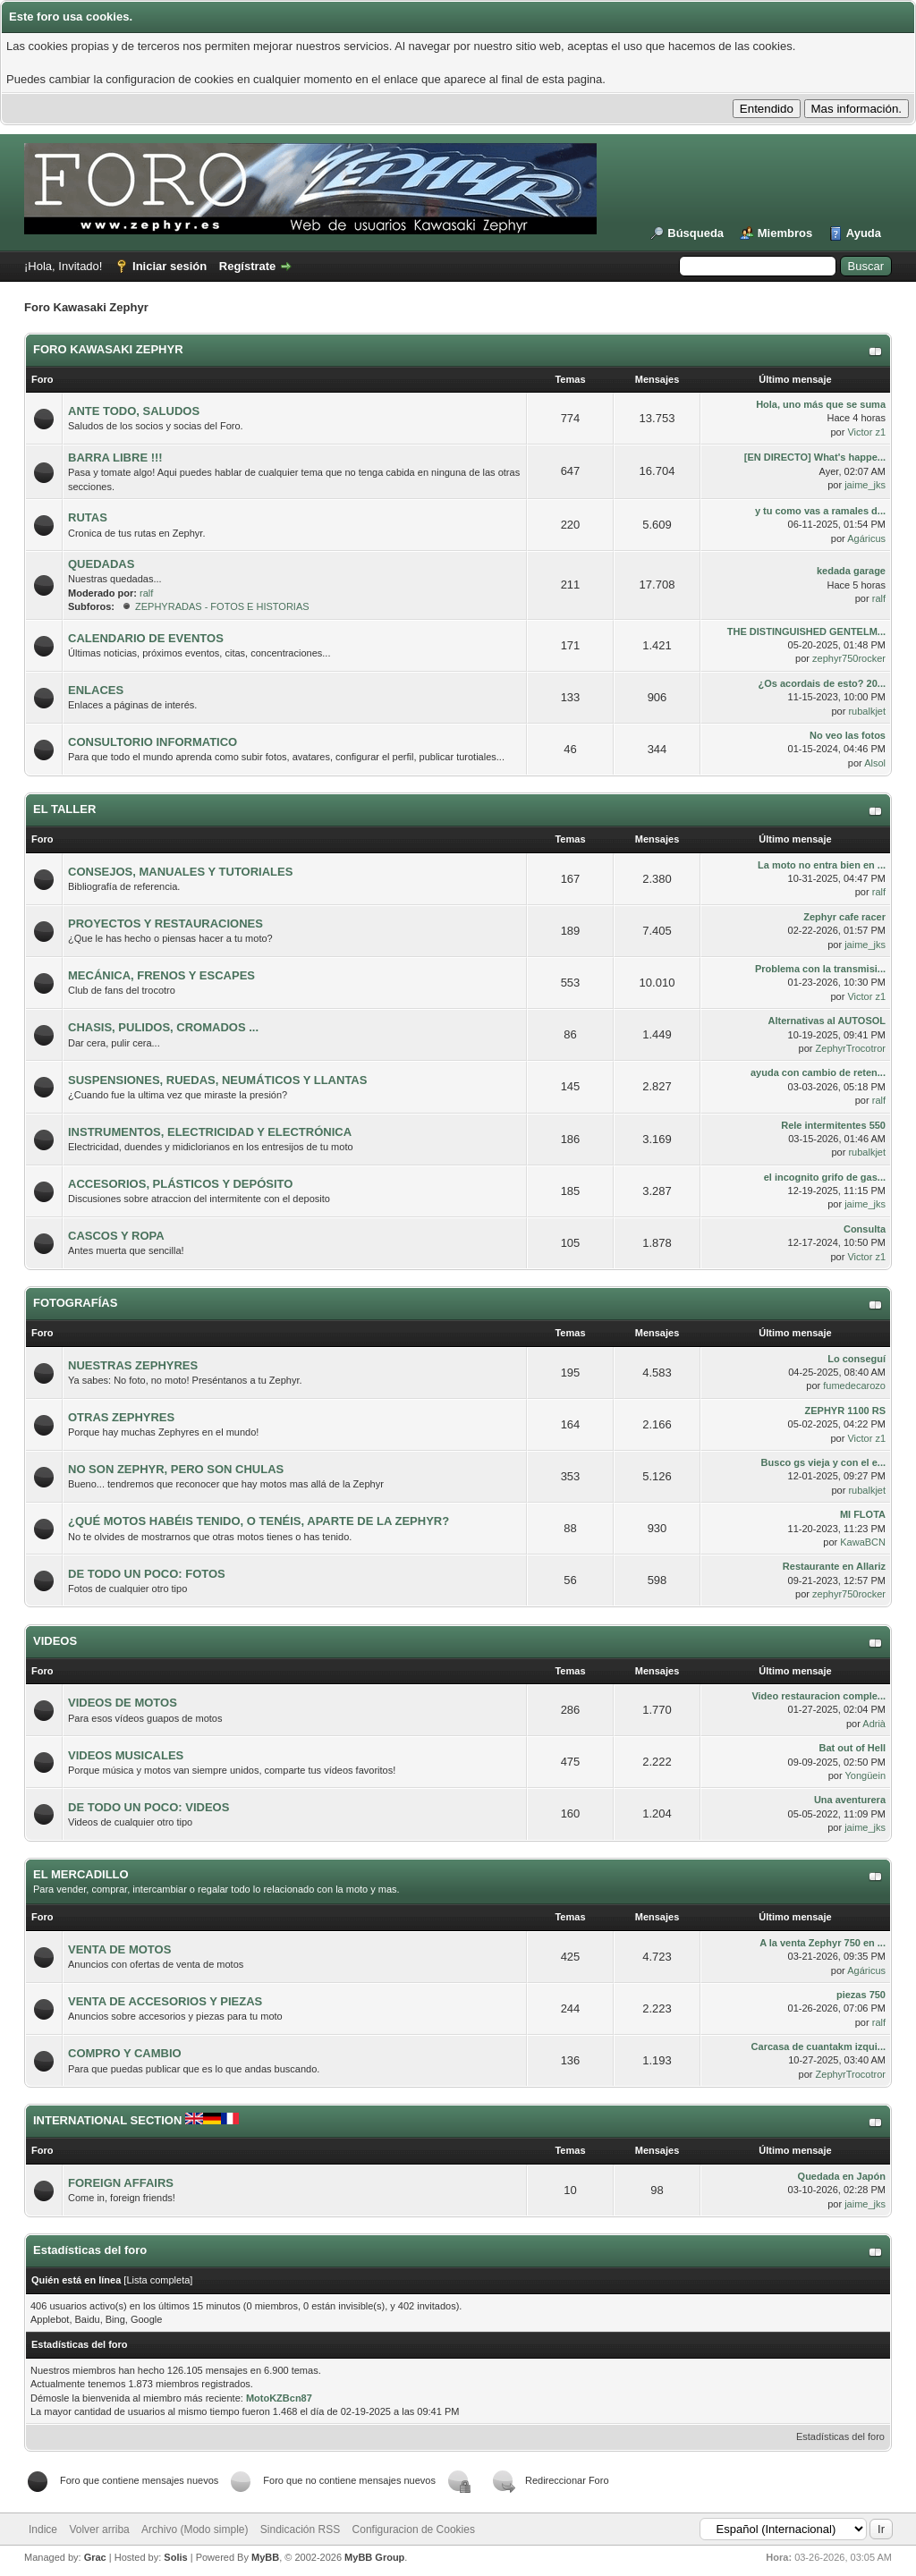 This screenshot has height=2576, width=916. Describe the element at coordinates (95, 690) in the screenshot. I see `ENLACES` at that location.